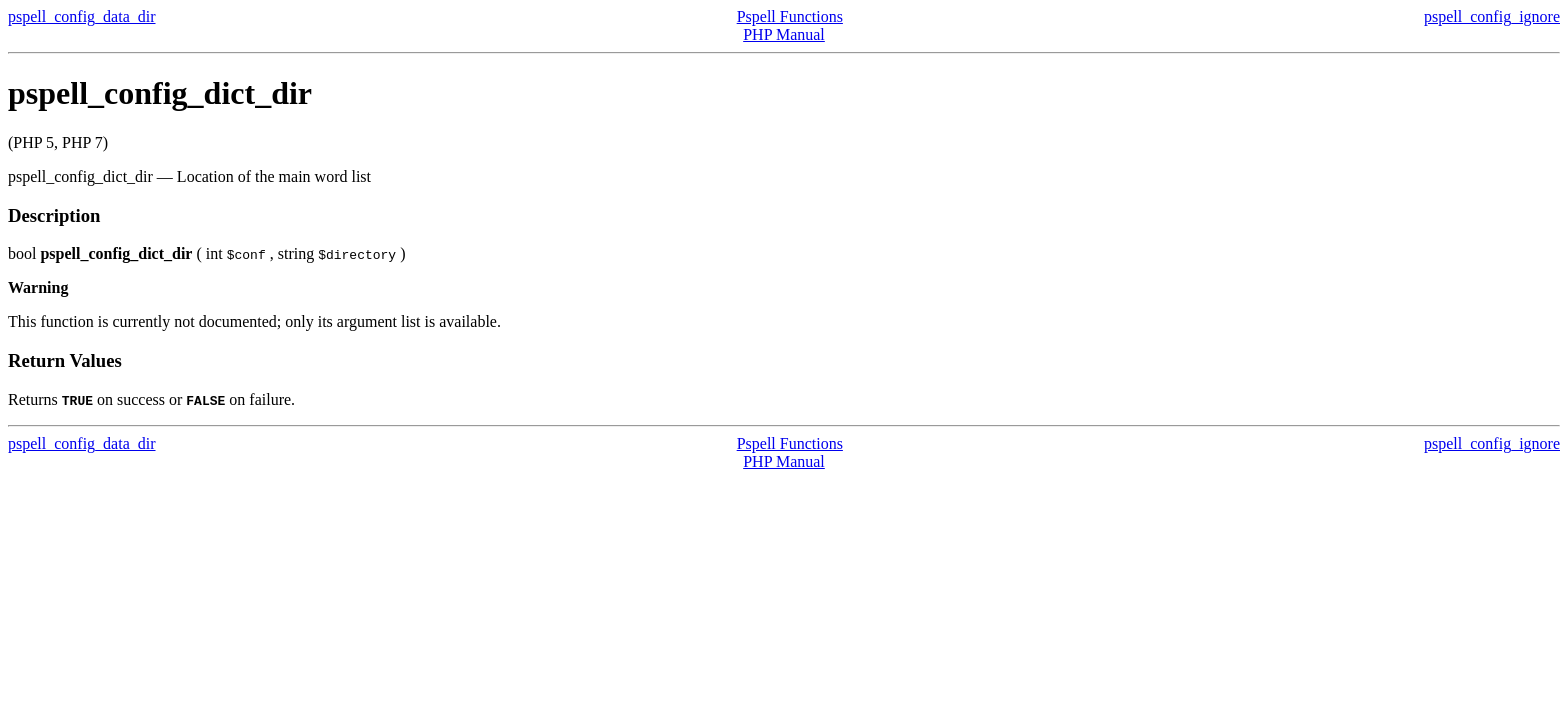 The width and height of the screenshot is (1568, 720). I want to click on pspell_config_data_dir, so click(82, 16).